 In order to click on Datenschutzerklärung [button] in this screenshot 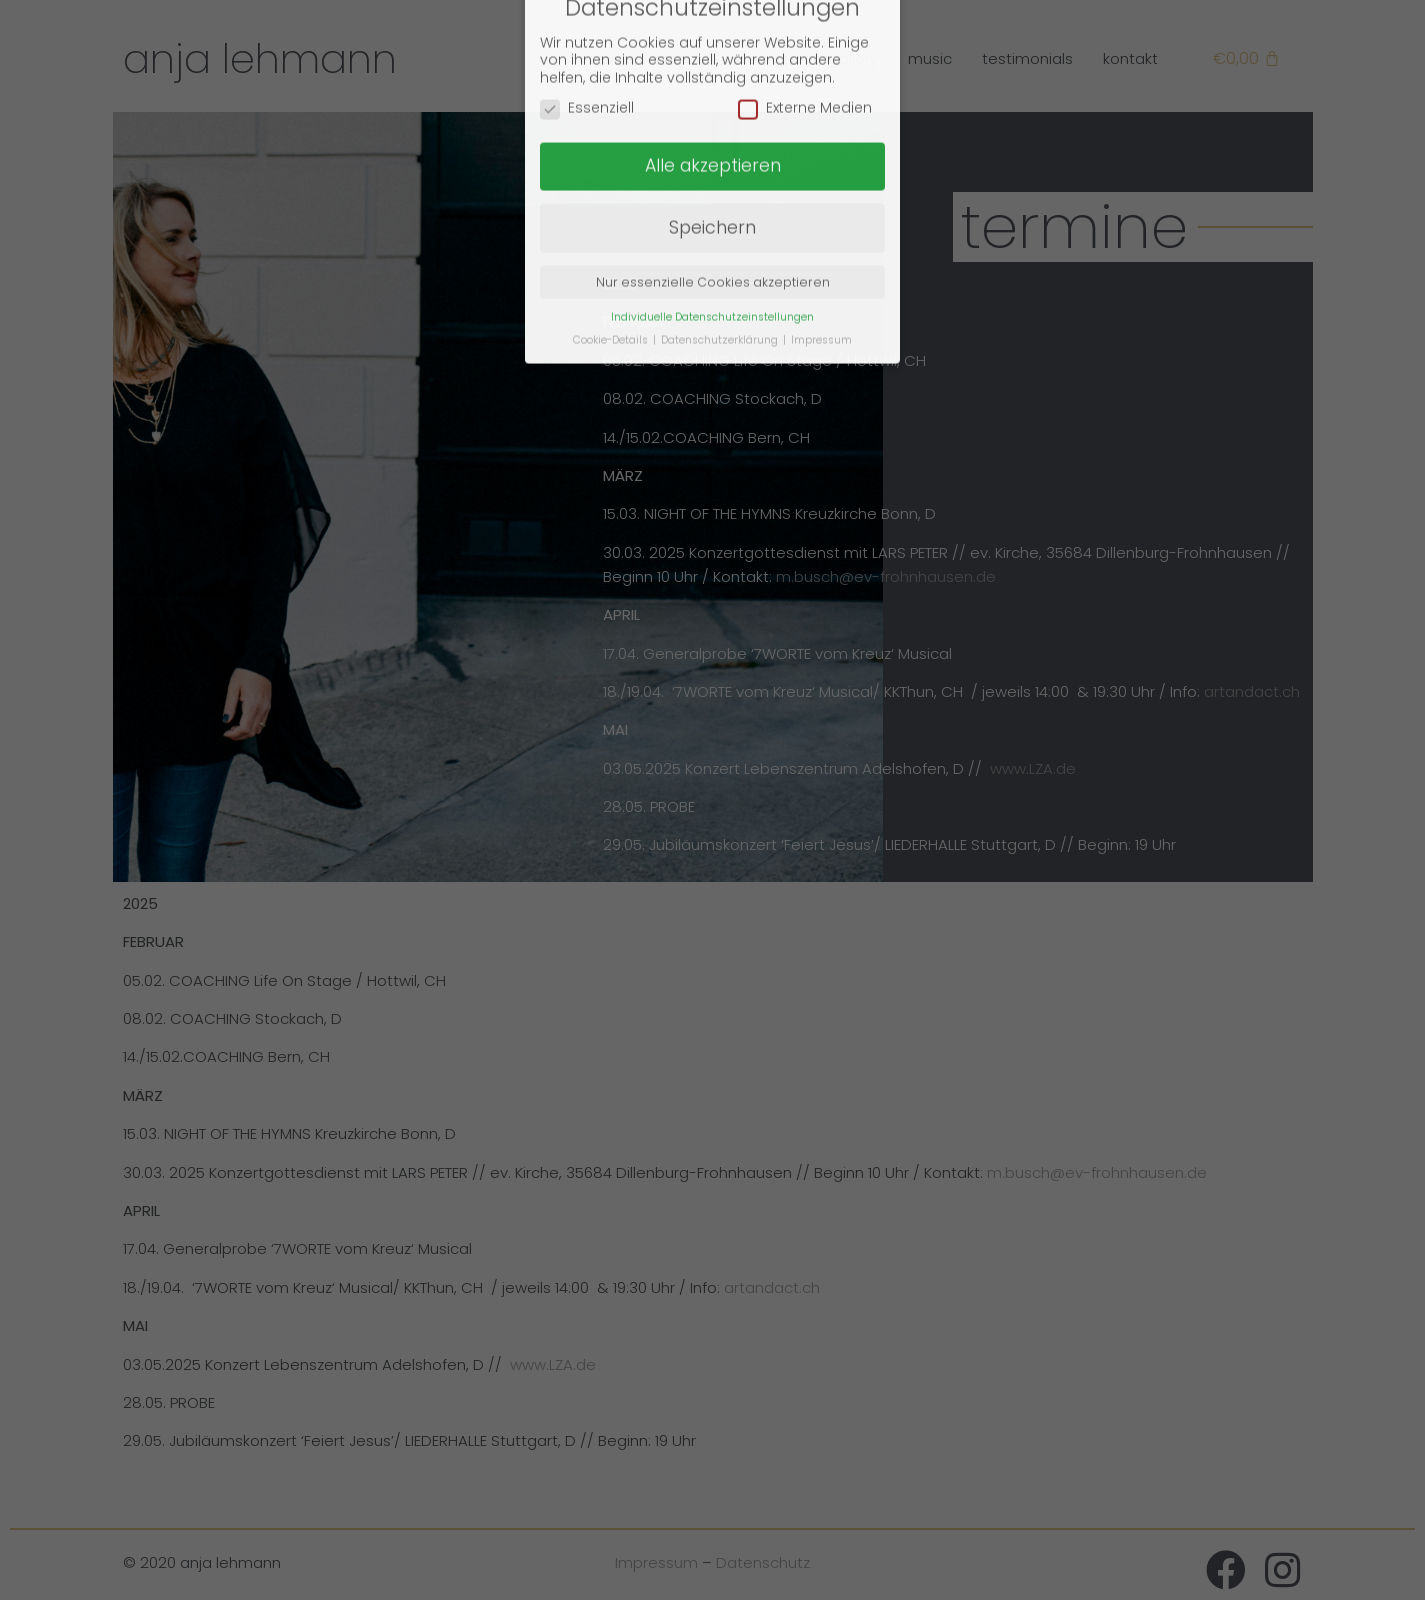, I will do `click(721, 295)`.